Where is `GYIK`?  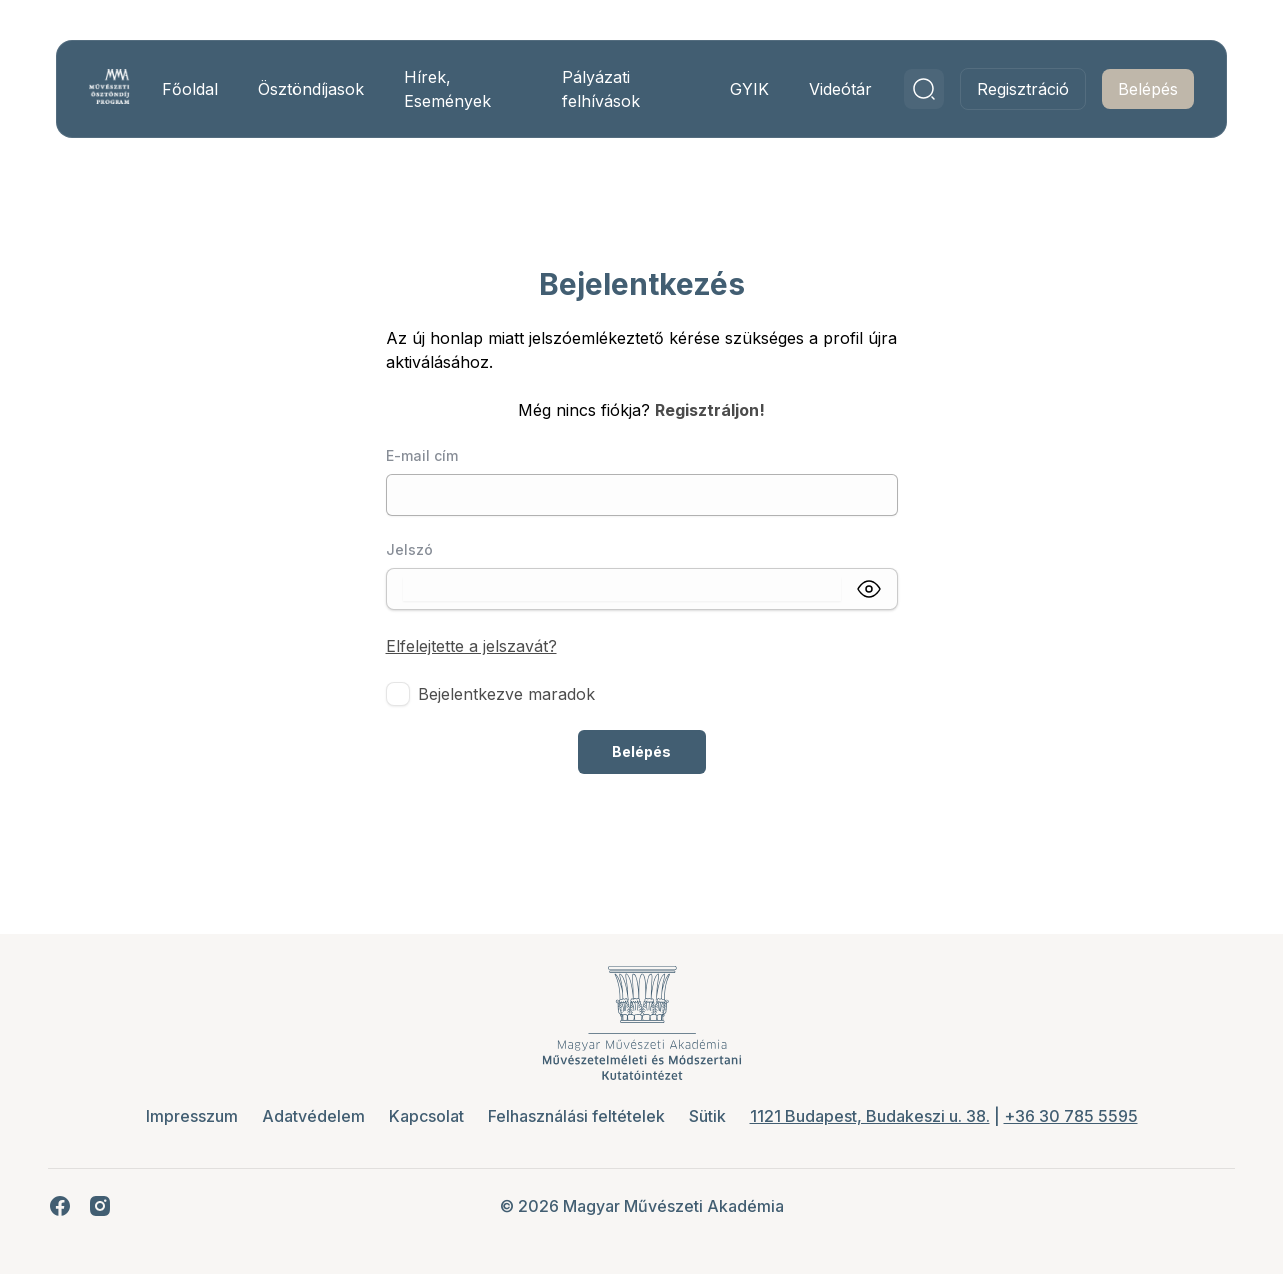 GYIK is located at coordinates (749, 89).